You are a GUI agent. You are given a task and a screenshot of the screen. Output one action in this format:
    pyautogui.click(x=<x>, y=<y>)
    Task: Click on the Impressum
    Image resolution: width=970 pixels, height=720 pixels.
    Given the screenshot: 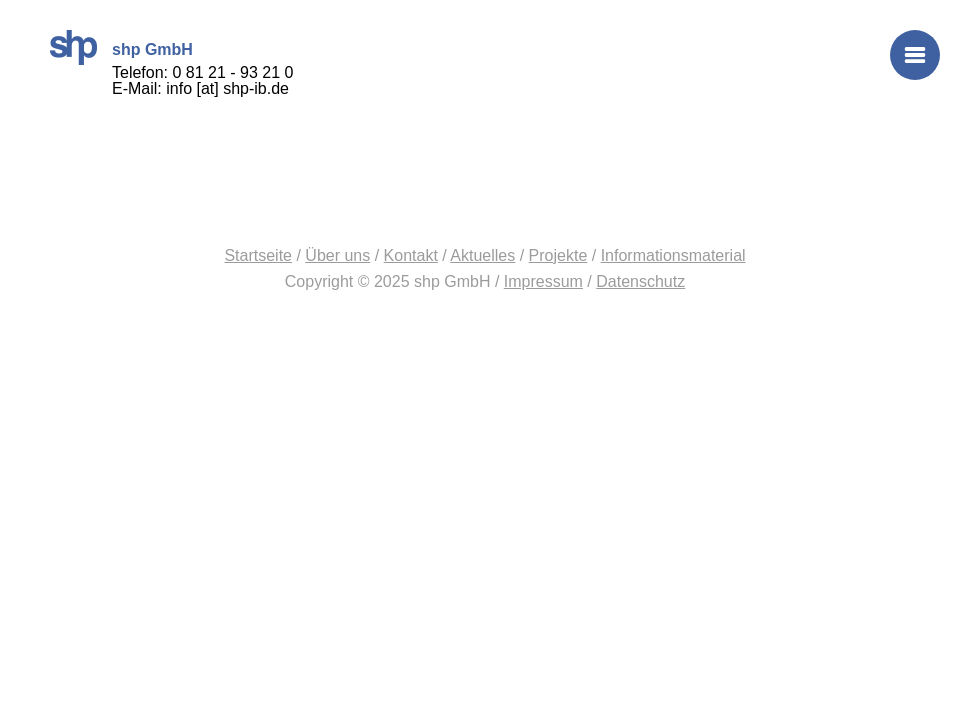 What is the action you would take?
    pyautogui.click(x=543, y=281)
    